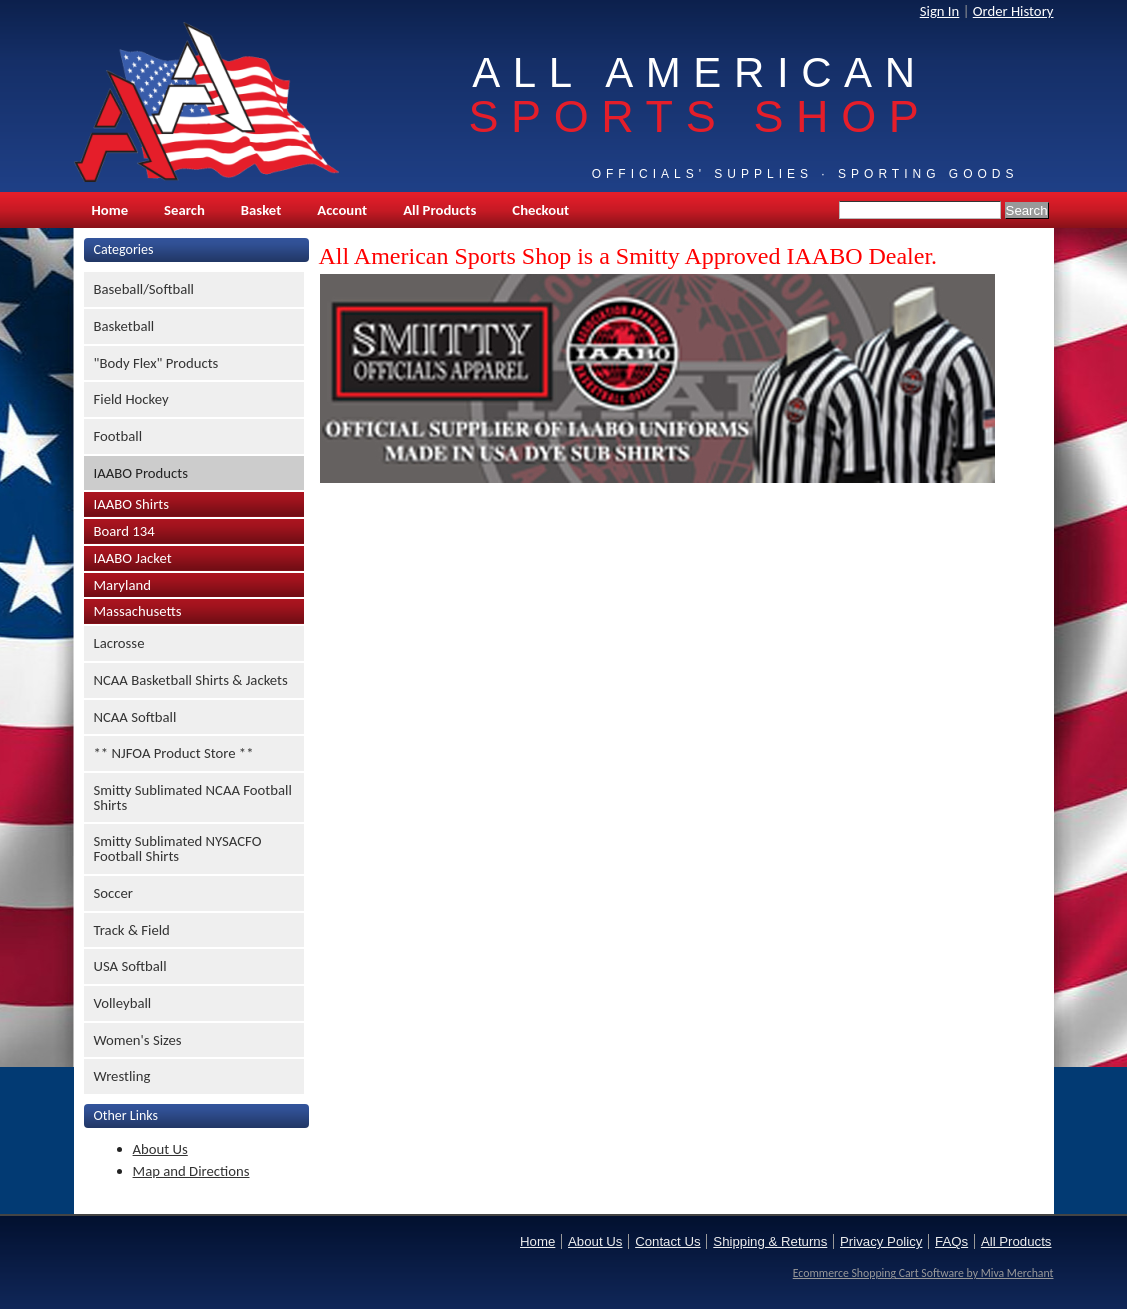 This screenshot has width=1127, height=1309. What do you see at coordinates (122, 1076) in the screenshot?
I see `Wrestling` at bounding box center [122, 1076].